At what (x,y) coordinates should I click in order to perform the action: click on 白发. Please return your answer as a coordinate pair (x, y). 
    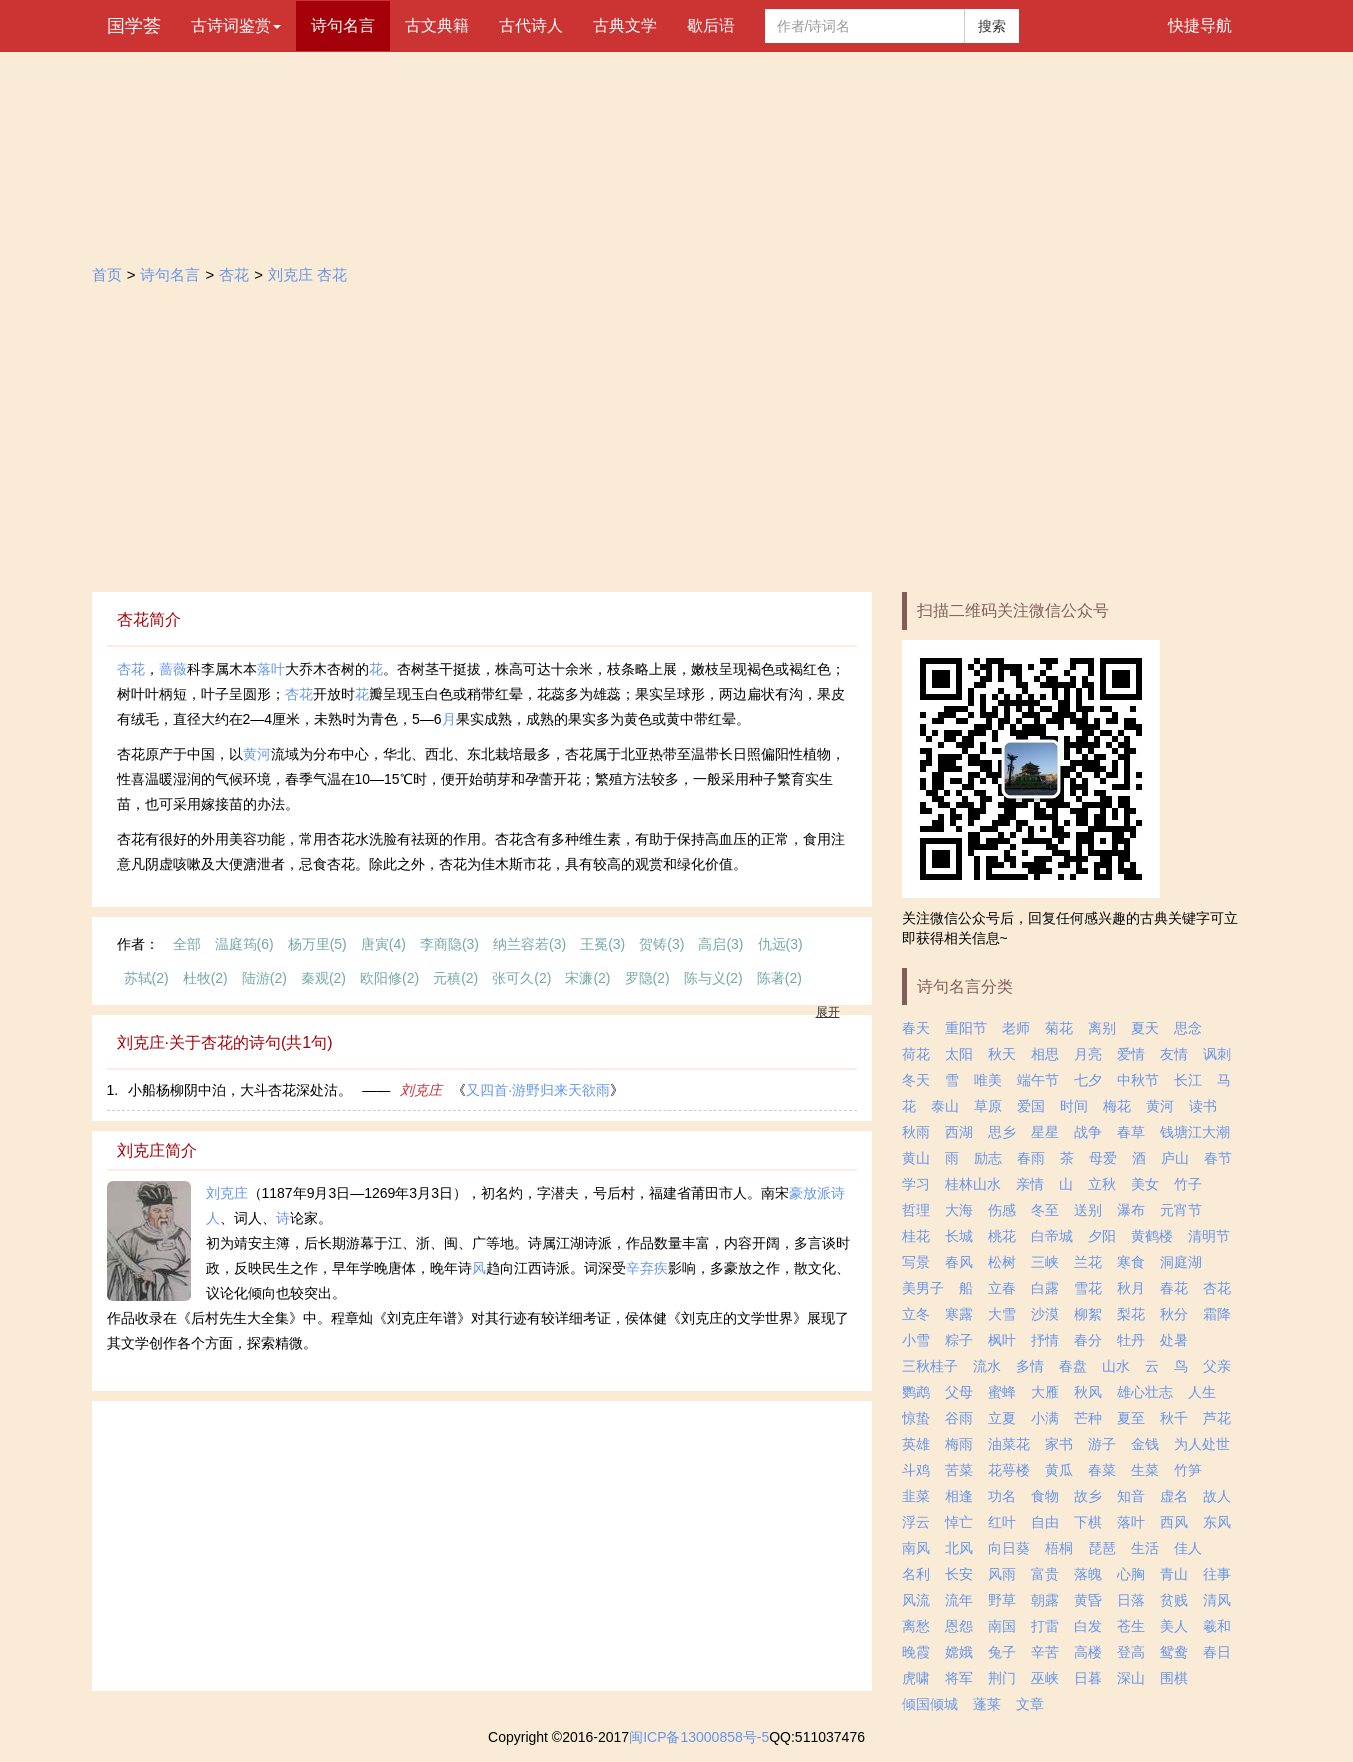
    Looking at the image, I should click on (1088, 1626).